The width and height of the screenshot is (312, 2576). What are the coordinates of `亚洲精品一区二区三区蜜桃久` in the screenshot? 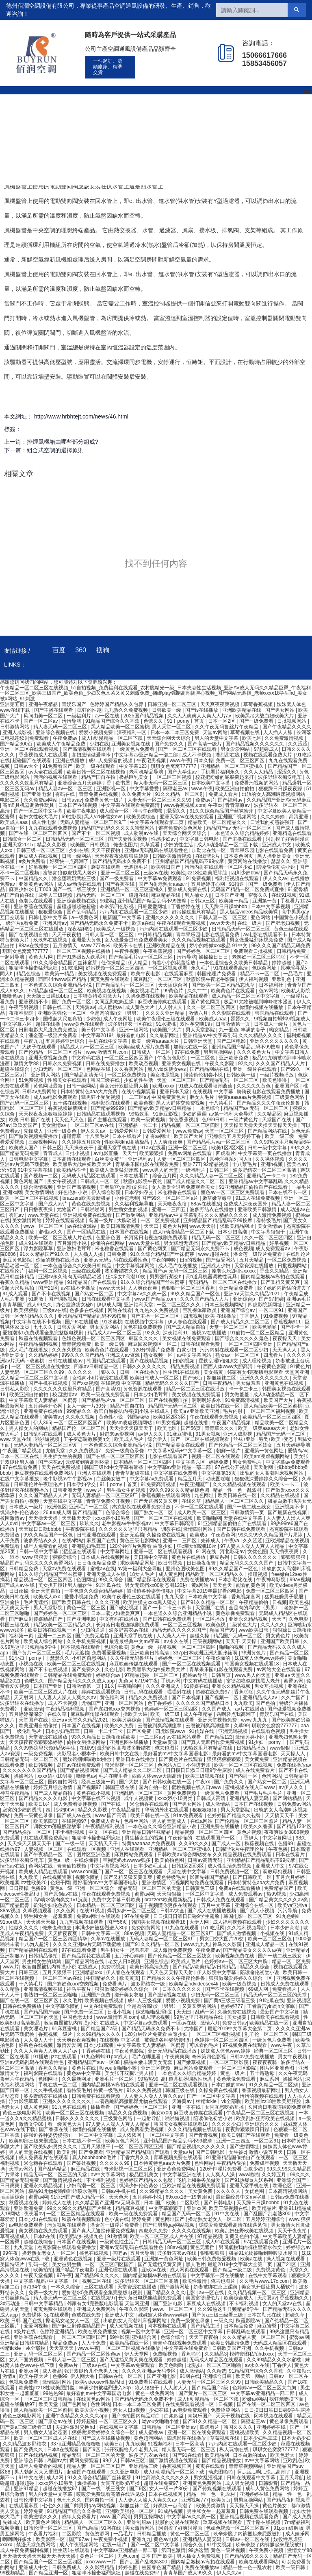 It's located at (232, 766).